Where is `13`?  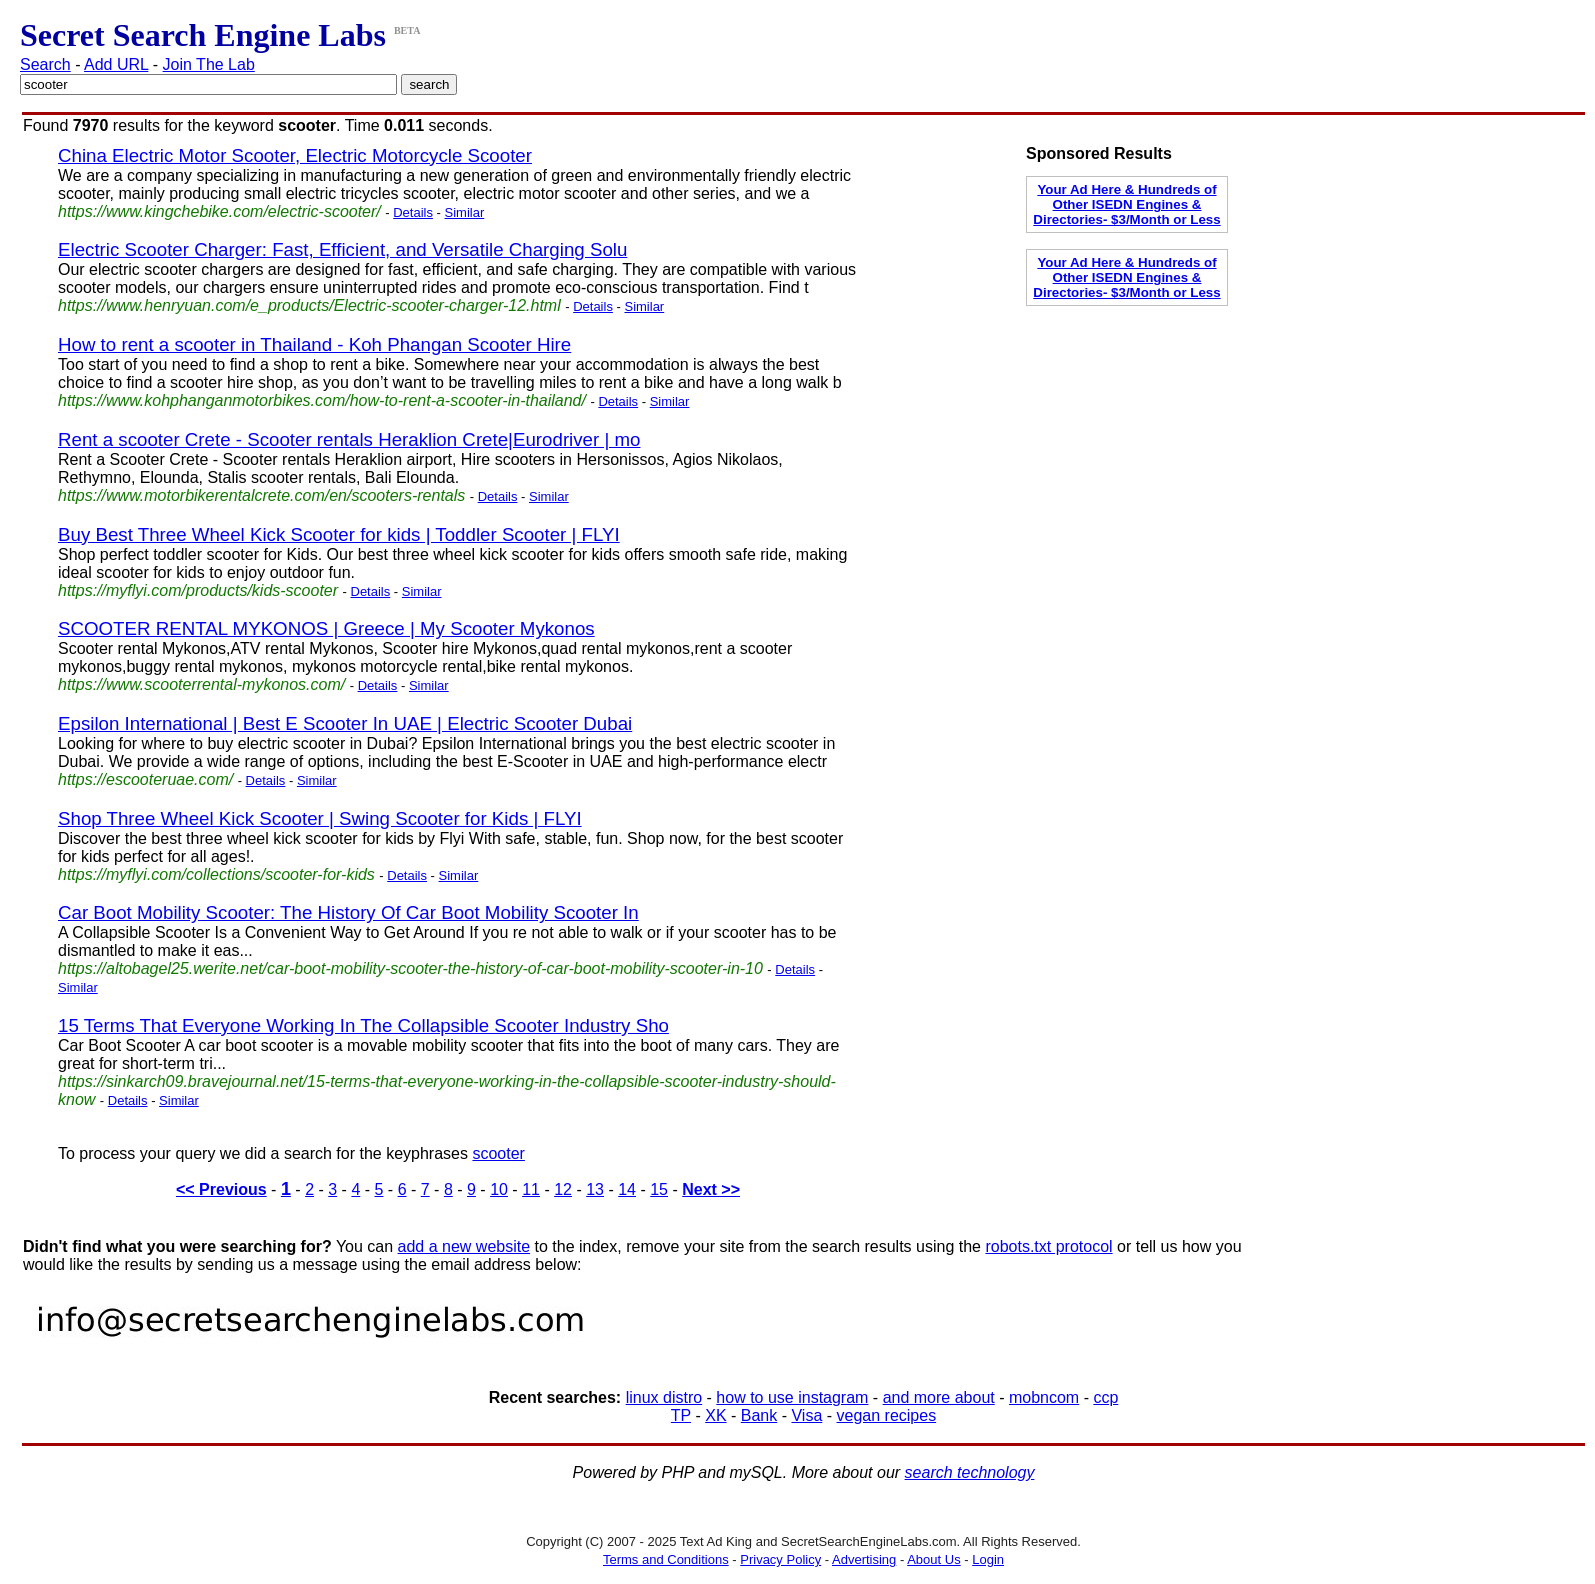
13 is located at coordinates (595, 1189).